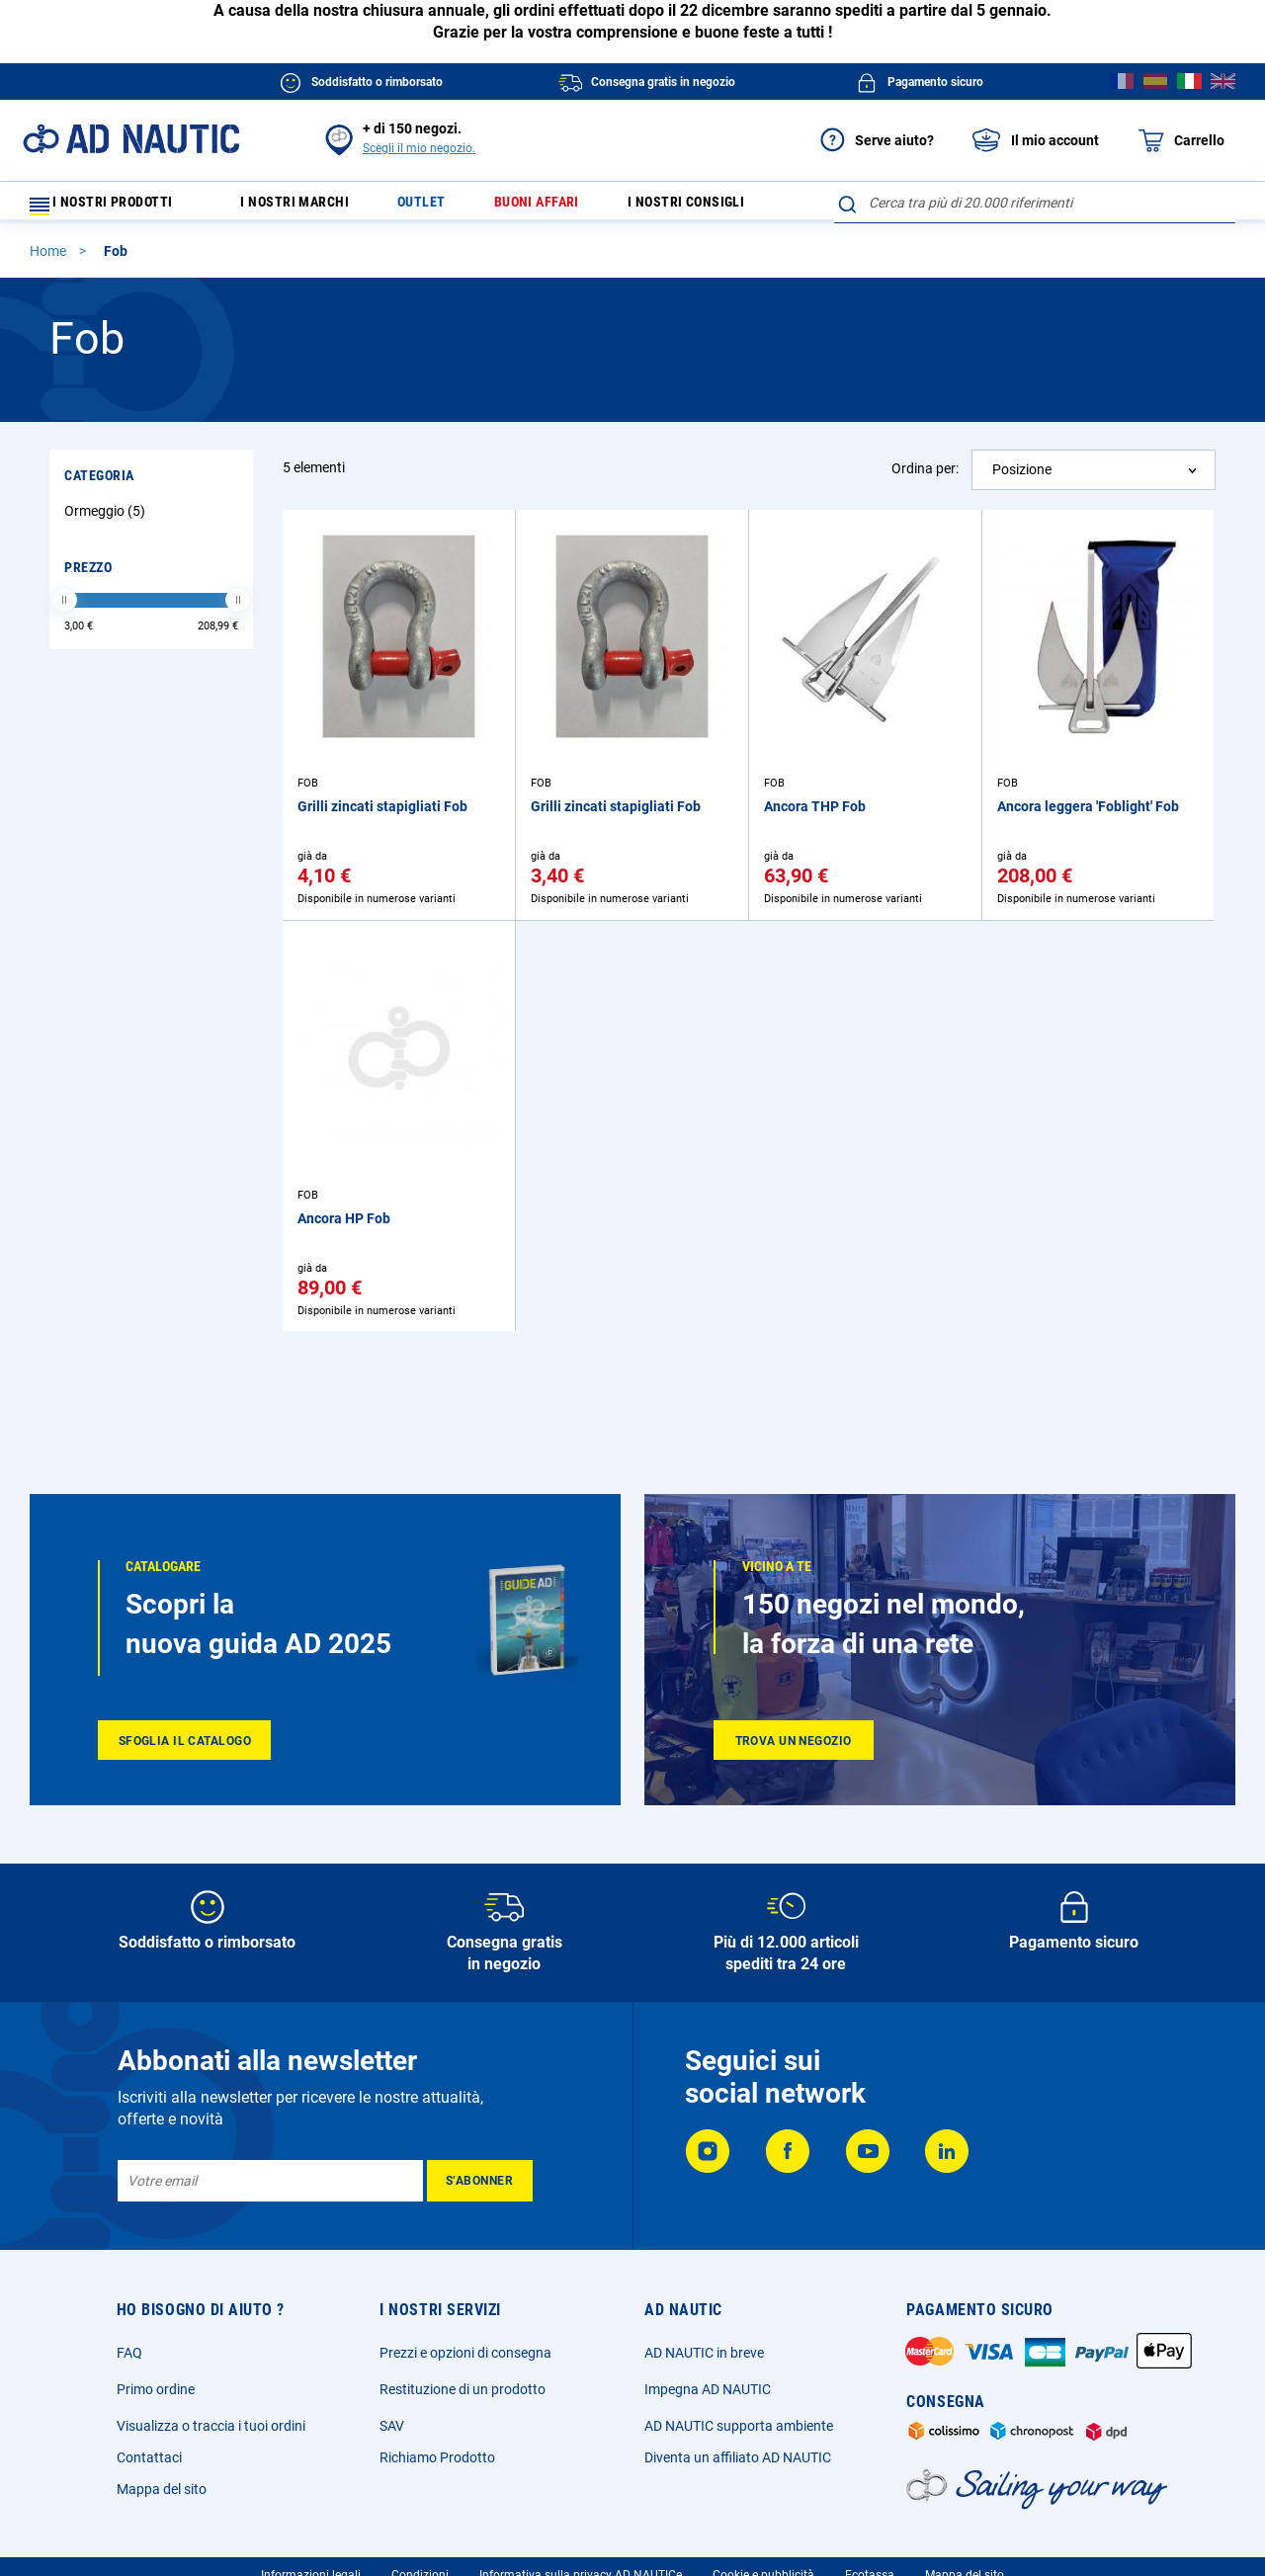  Describe the element at coordinates (465, 2353) in the screenshot. I see `Prezzi e opzioni di consegna` at that location.